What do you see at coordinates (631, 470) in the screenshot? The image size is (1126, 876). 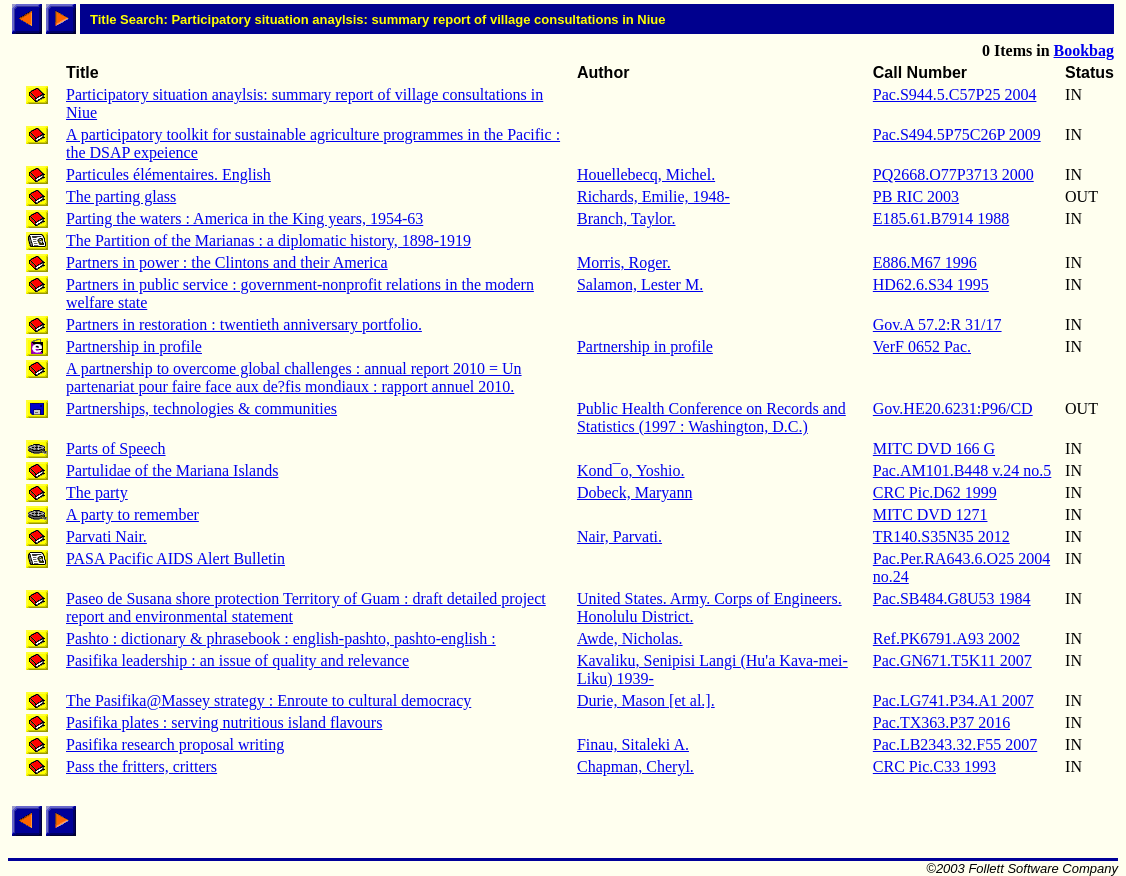 I see `Kond¯o, Yoshio.` at bounding box center [631, 470].